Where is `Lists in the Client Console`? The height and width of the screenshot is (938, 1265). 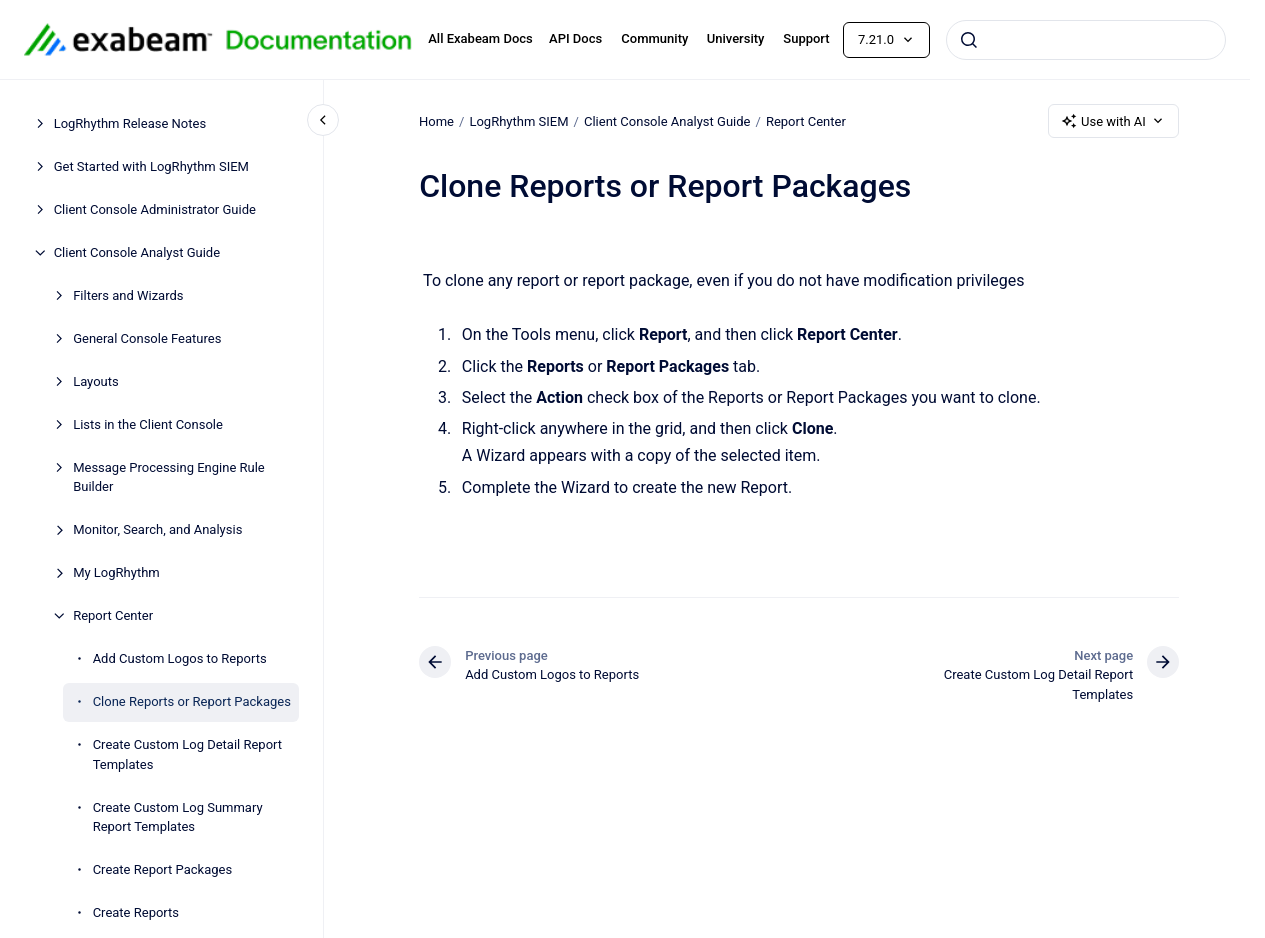
Lists in the Client Console is located at coordinates (148, 424).